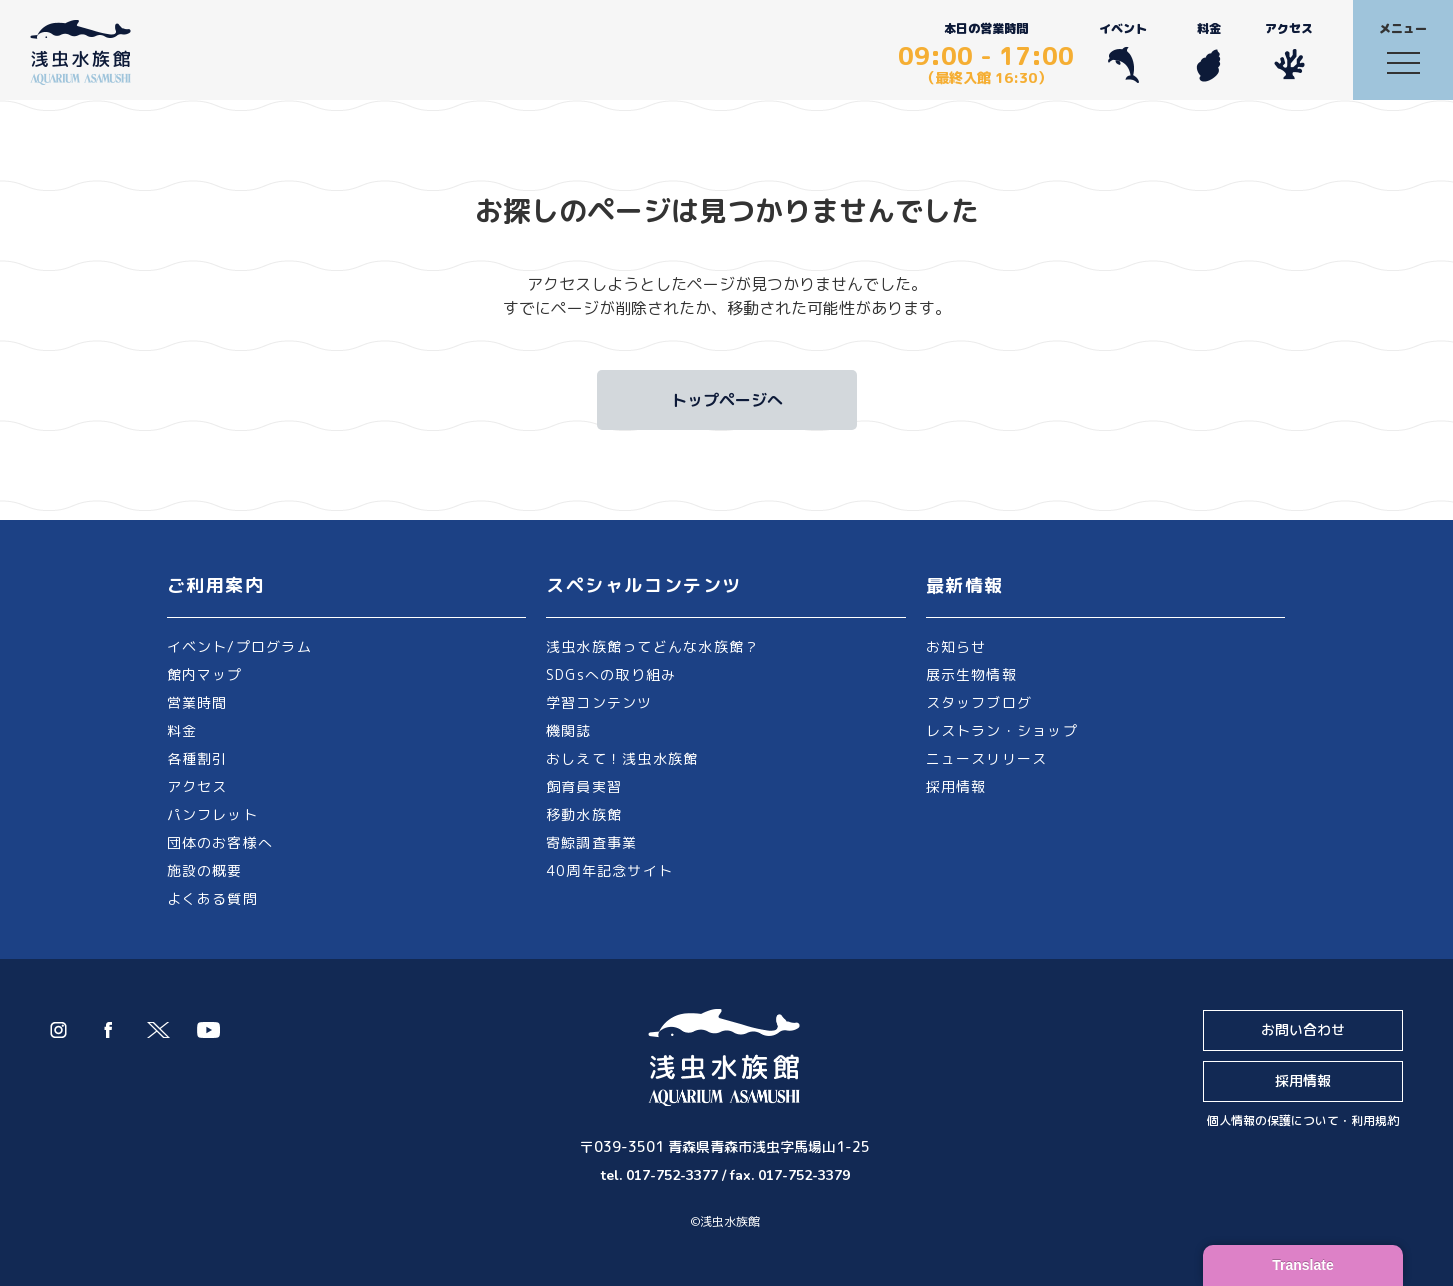  What do you see at coordinates (599, 702) in the screenshot?
I see `学習コンテンツ` at bounding box center [599, 702].